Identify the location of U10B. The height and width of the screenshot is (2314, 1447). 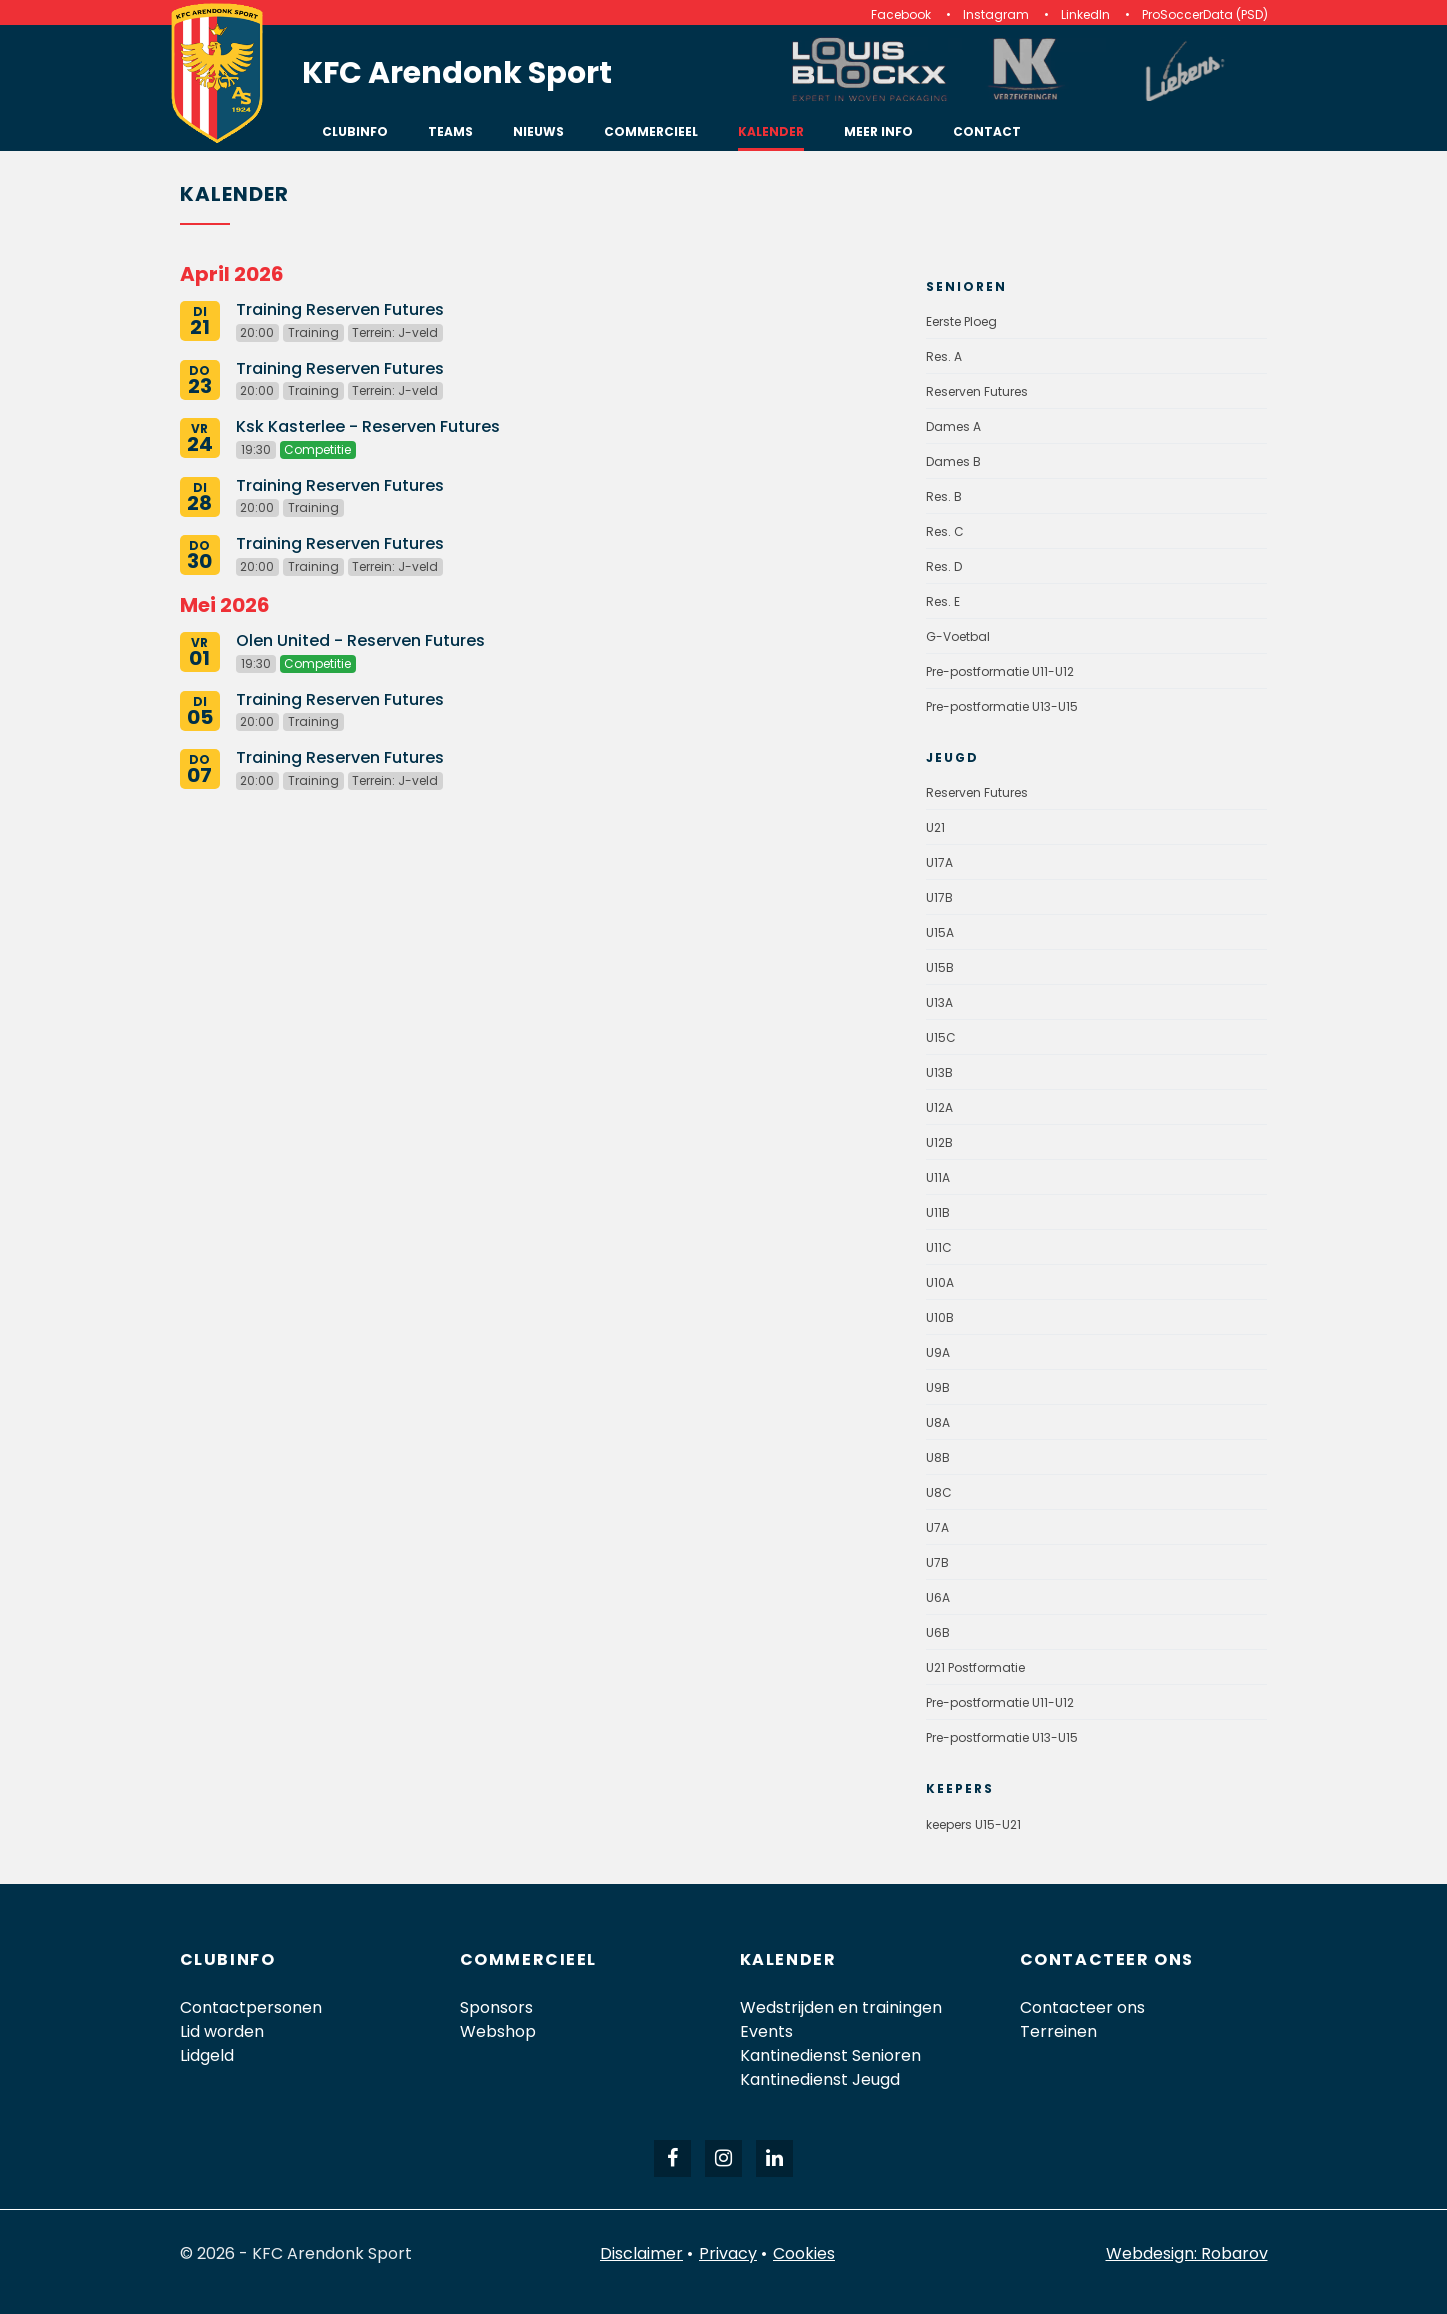
(940, 1317).